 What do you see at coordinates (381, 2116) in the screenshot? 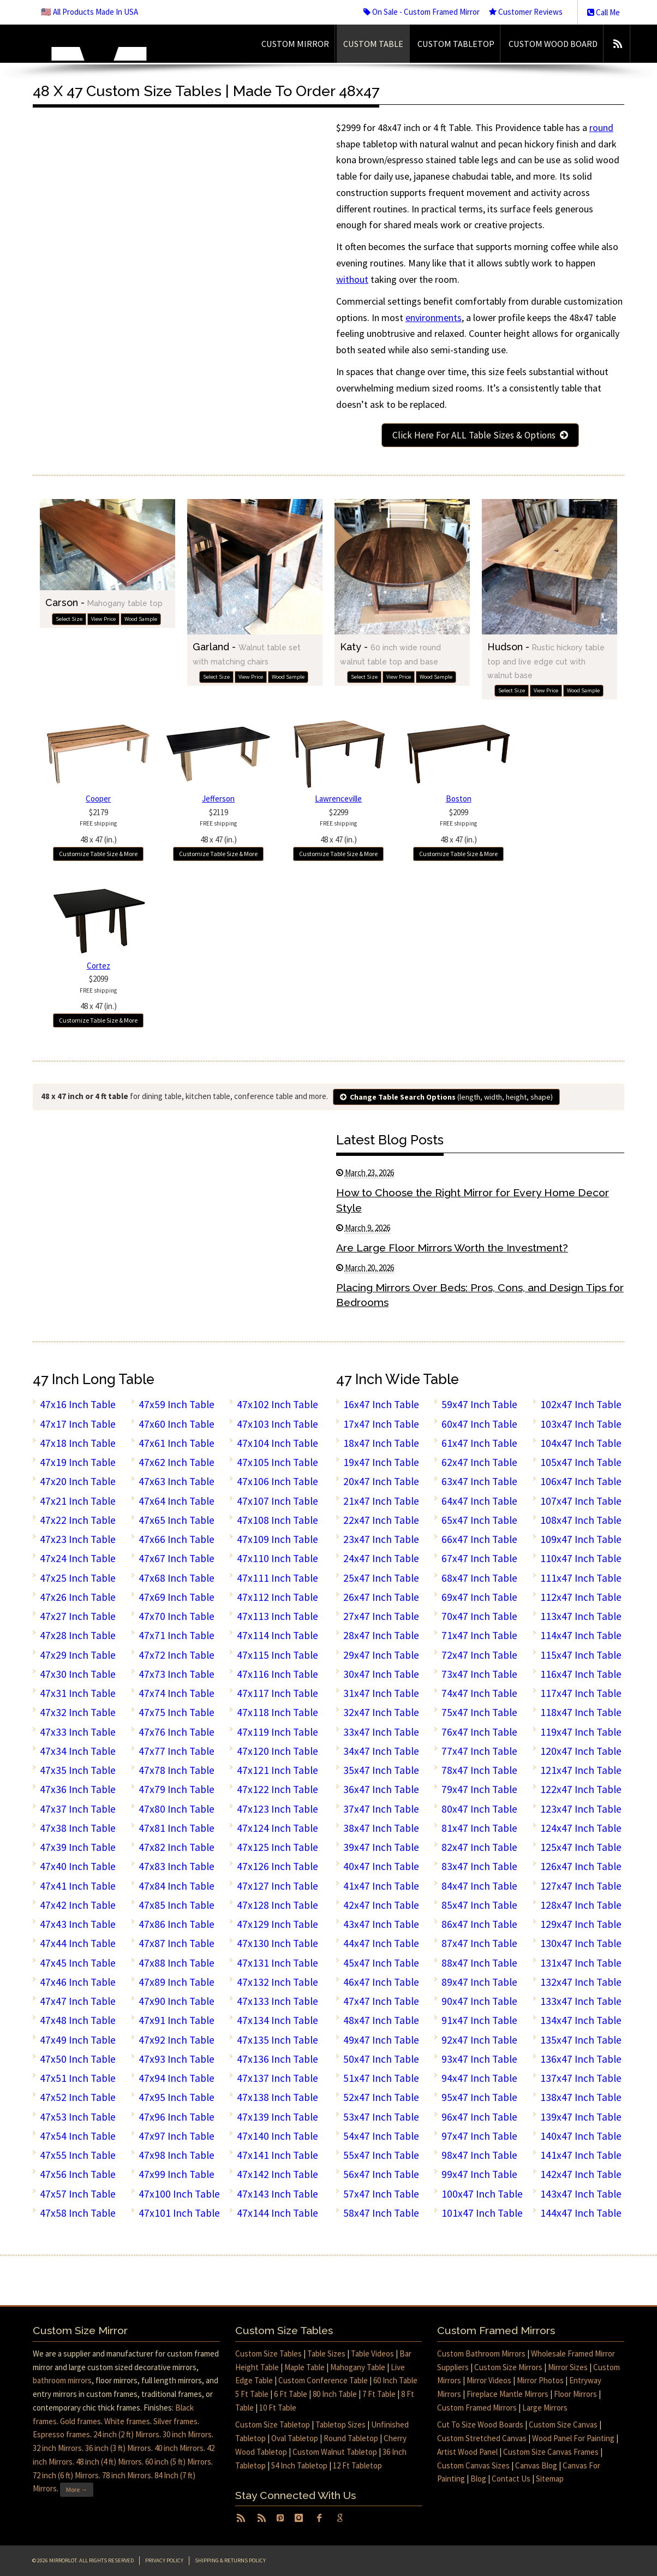
I see `53x47 Inch Table` at bounding box center [381, 2116].